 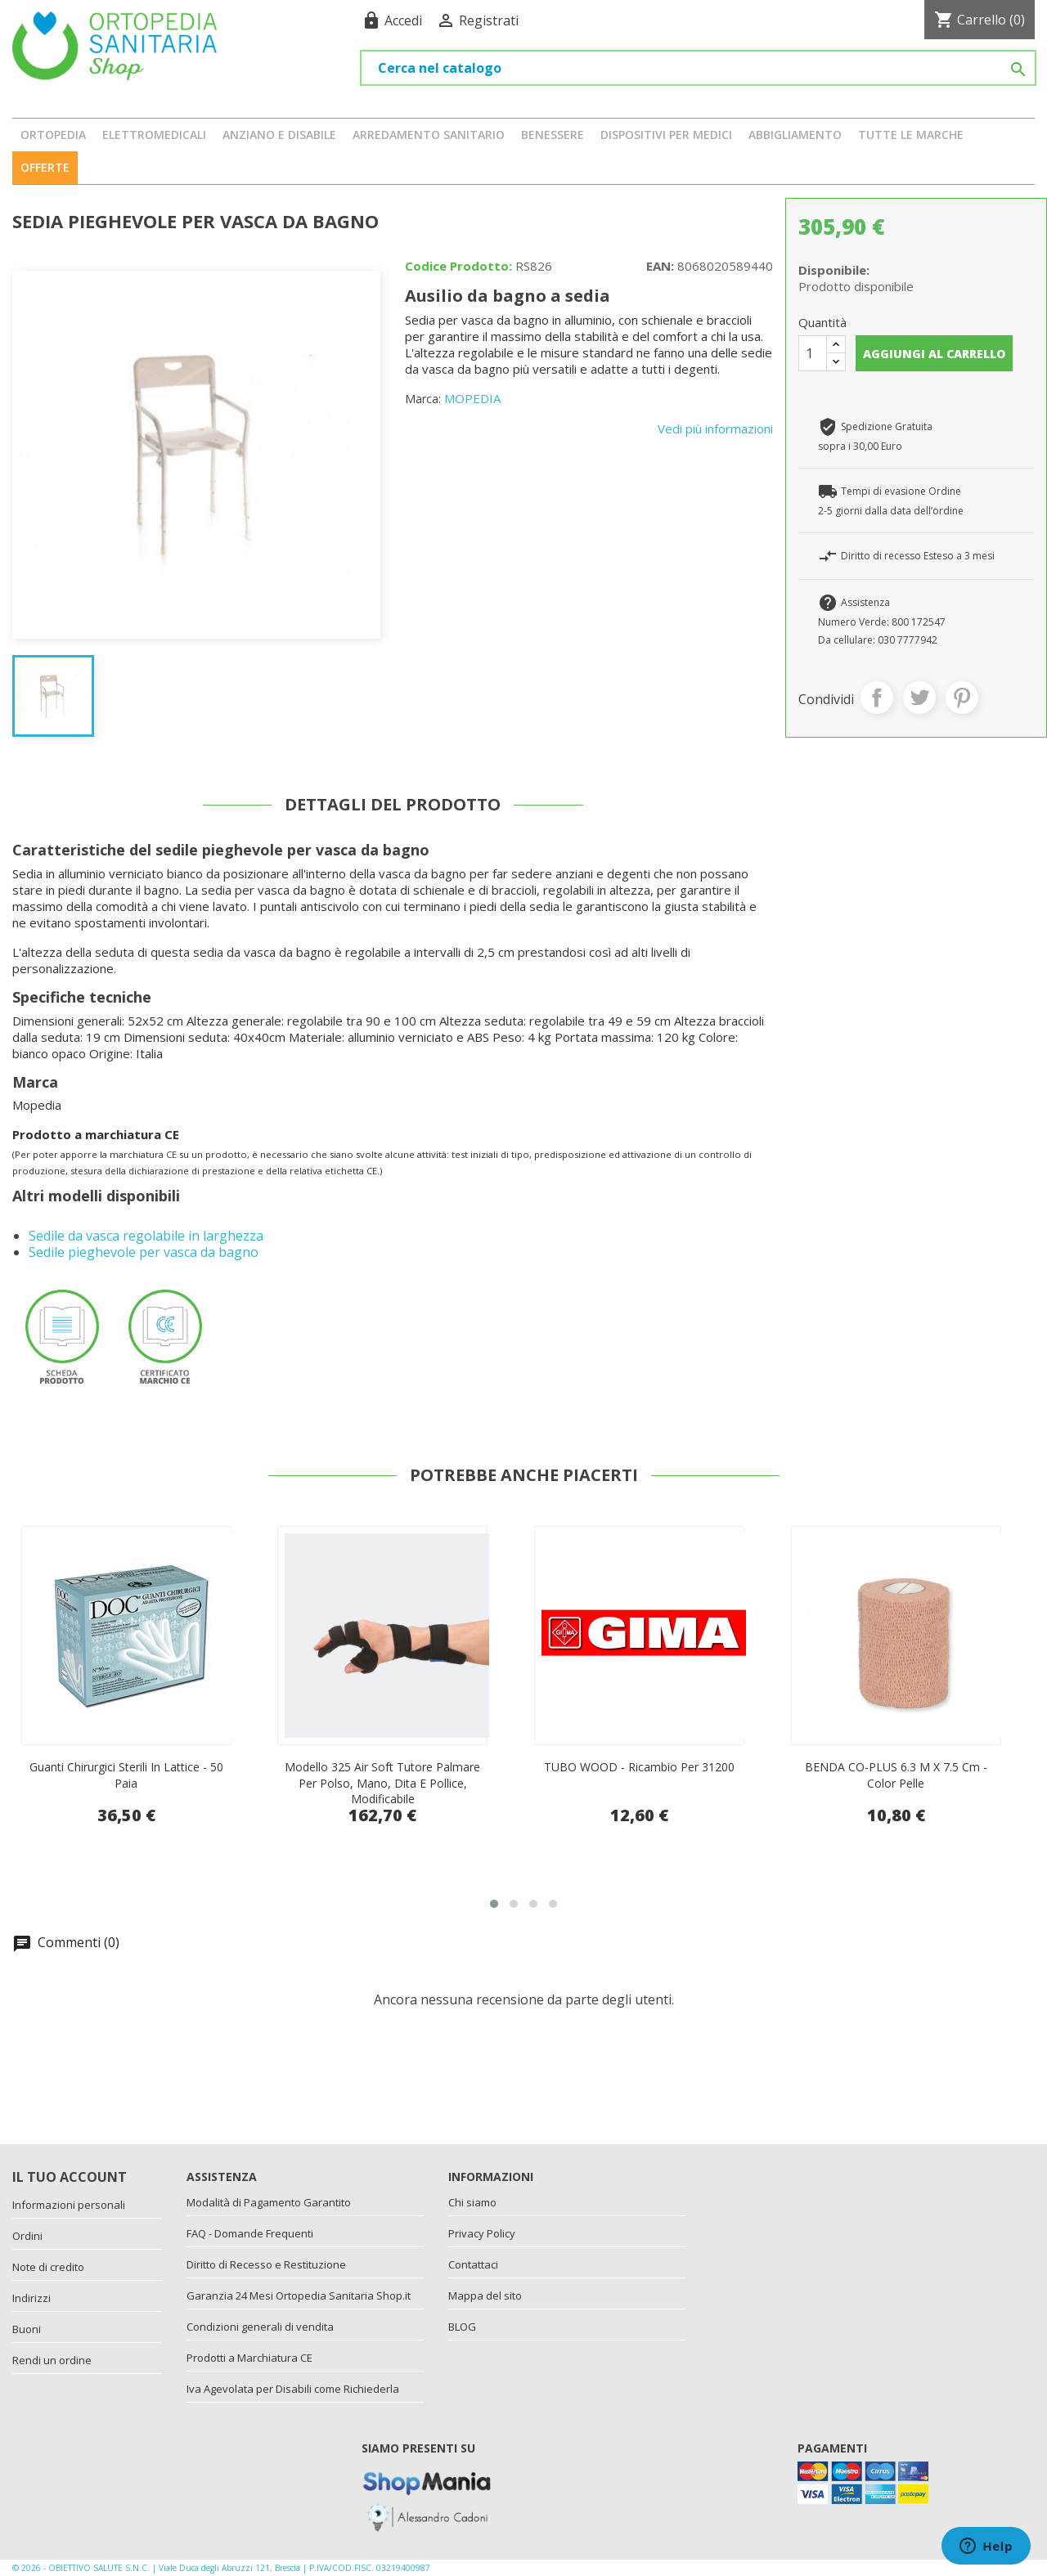 I want to click on Modello 325 Air Soft tutore palmare per polso, mano, dita e pollice, modificabile, so click(x=639, y=1783).